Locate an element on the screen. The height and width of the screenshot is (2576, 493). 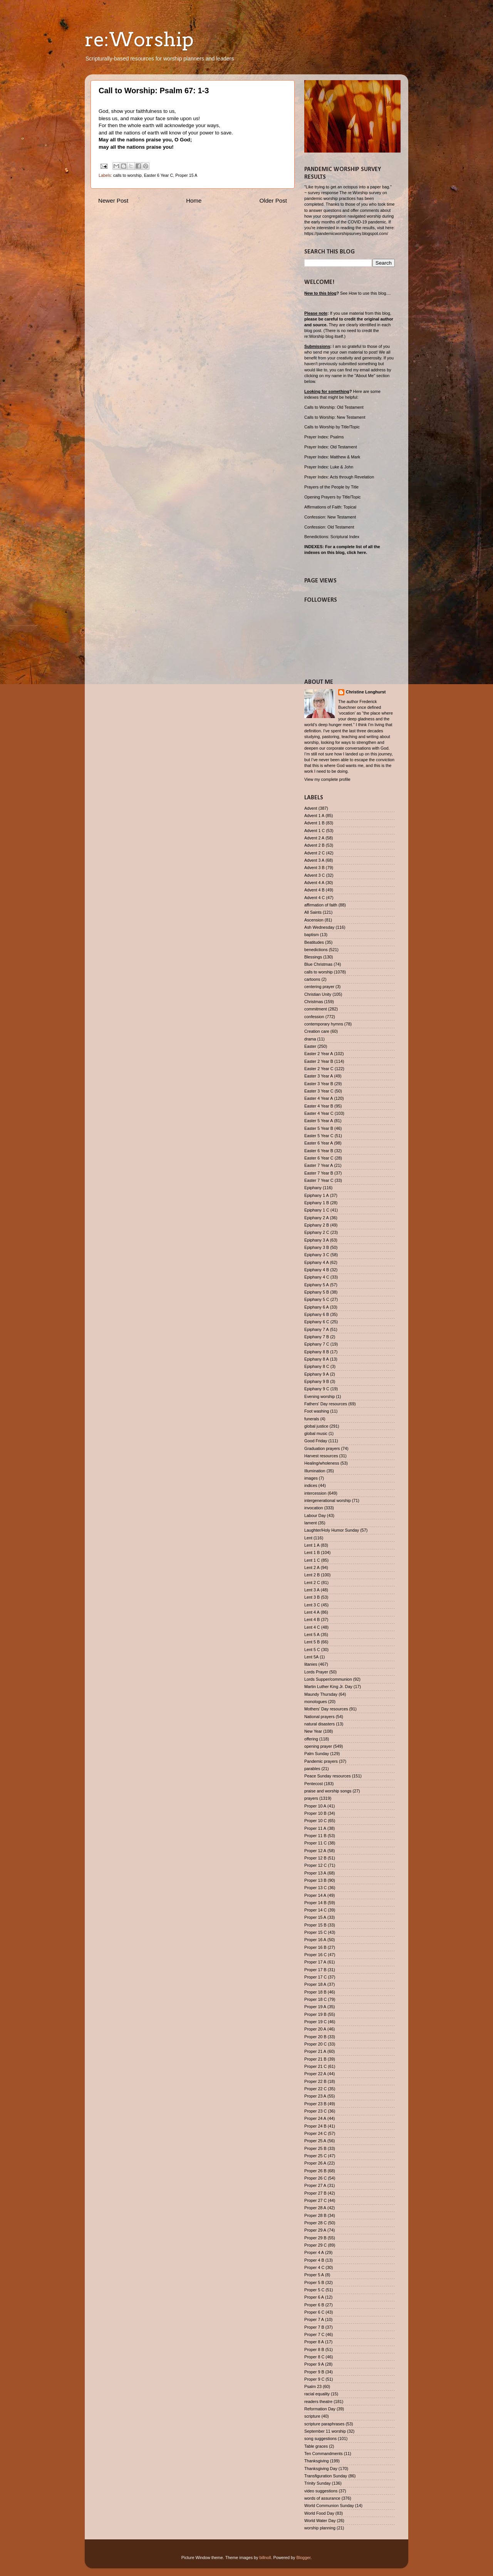
Proper 6 B is located at coordinates (314, 2304).